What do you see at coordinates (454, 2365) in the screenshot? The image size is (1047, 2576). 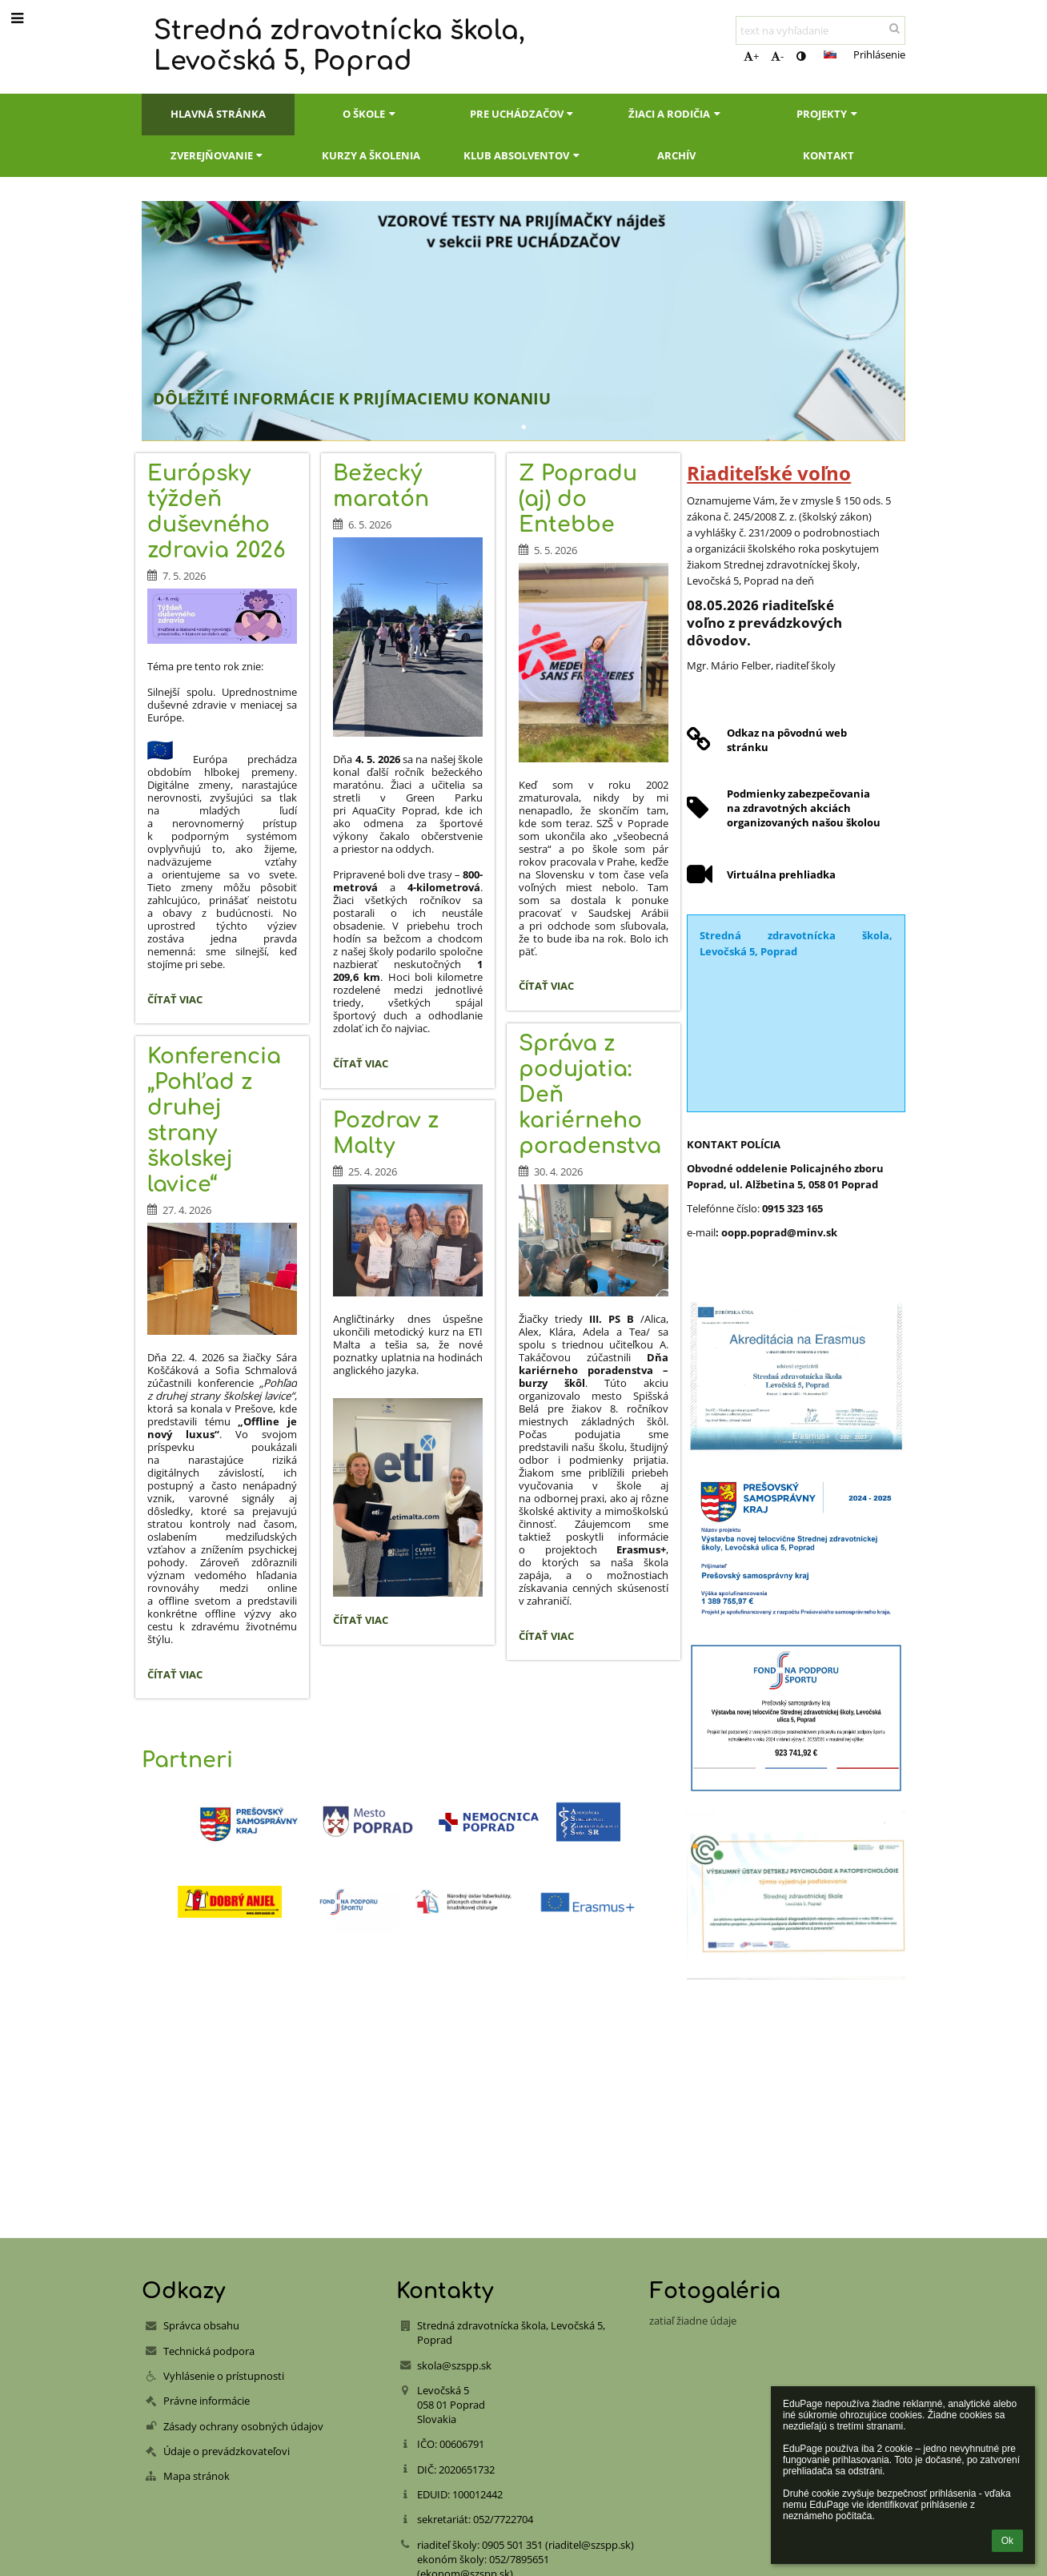 I see `skola@szspp.sk` at bounding box center [454, 2365].